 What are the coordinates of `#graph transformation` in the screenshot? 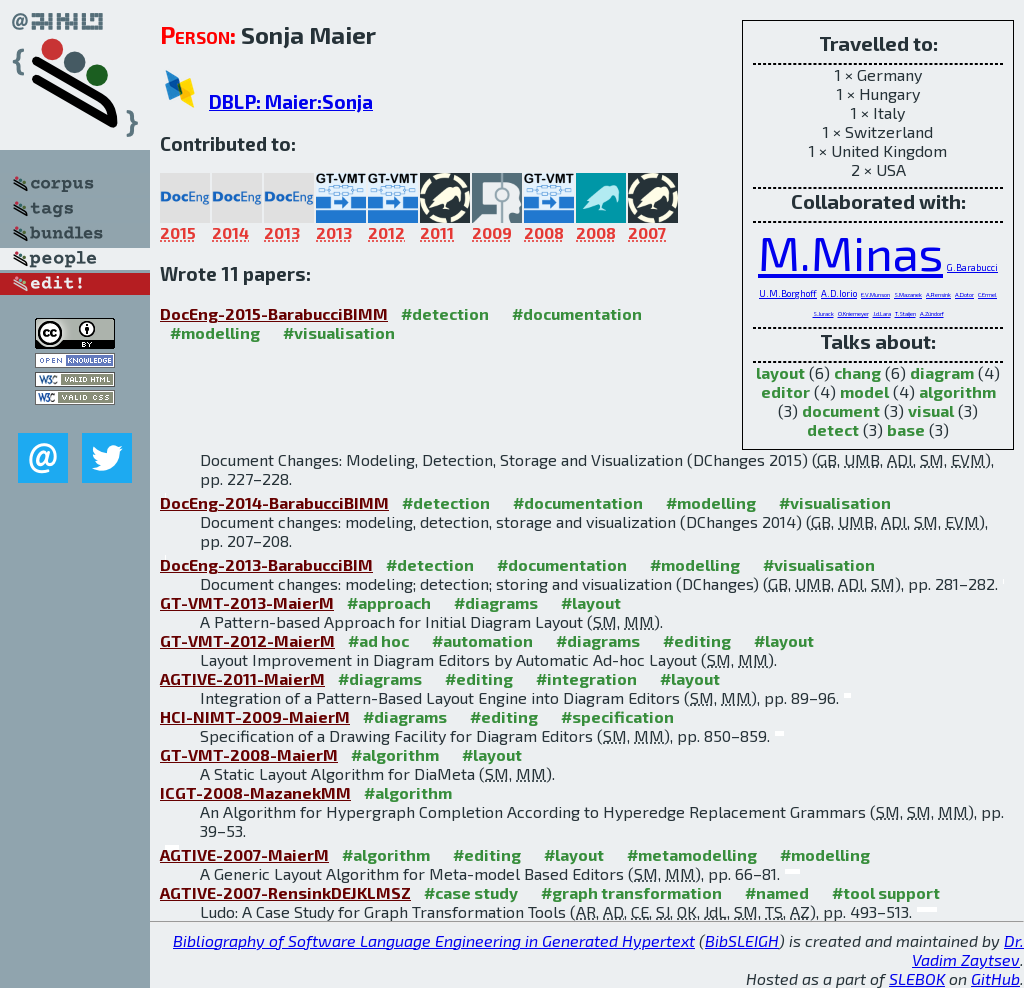 It's located at (631, 892).